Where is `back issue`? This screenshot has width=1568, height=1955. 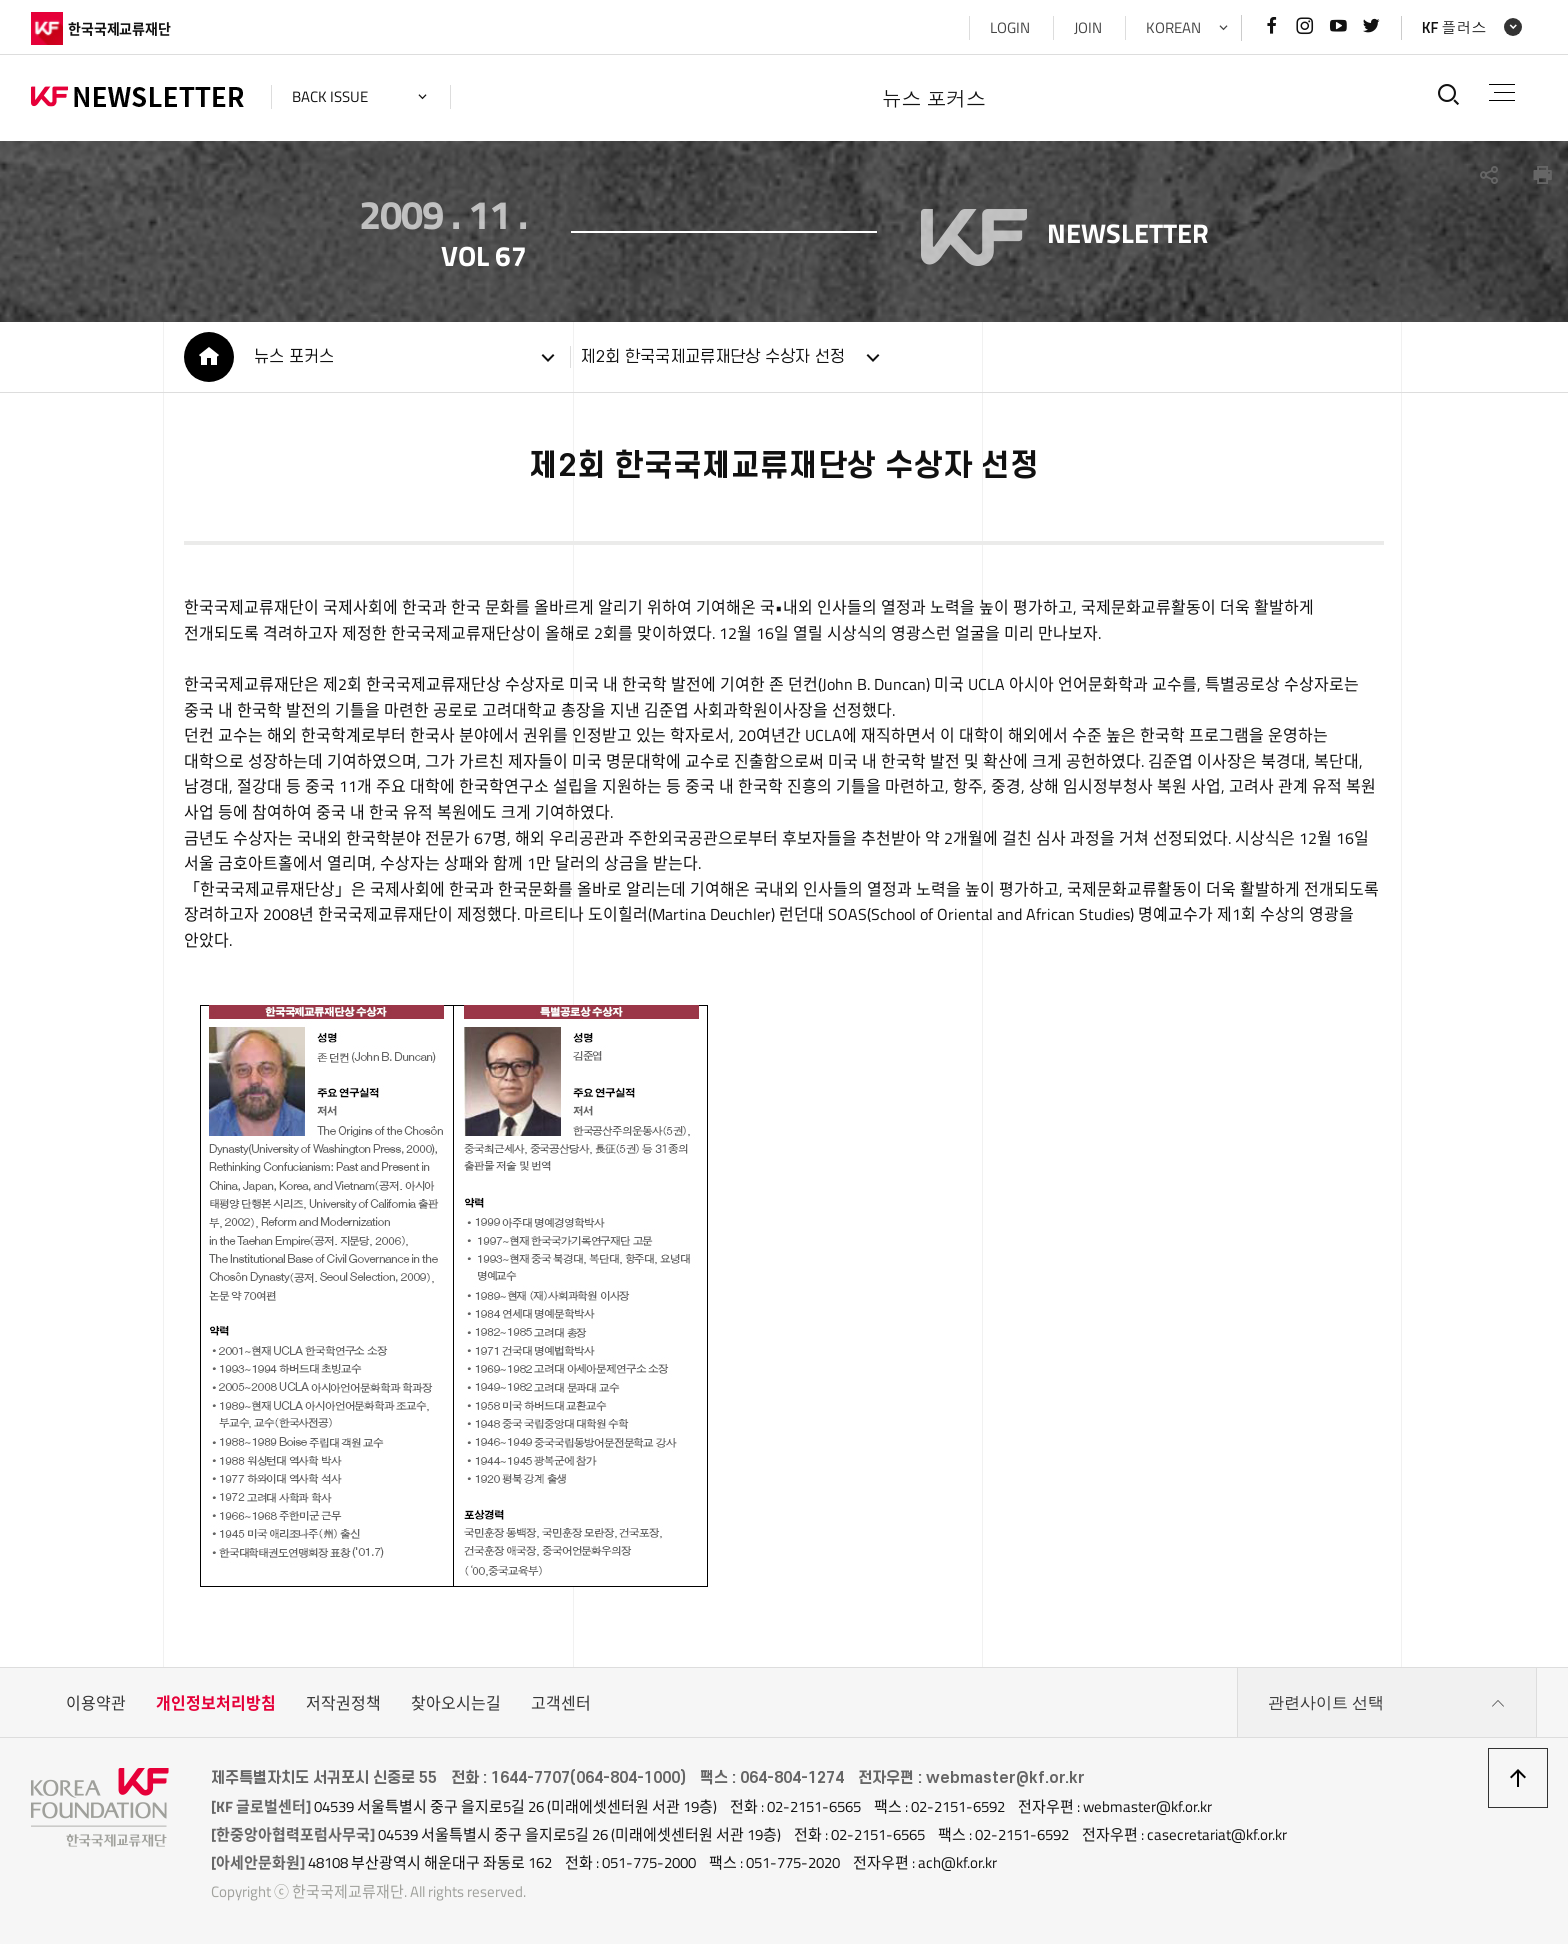 back issue is located at coordinates (330, 96).